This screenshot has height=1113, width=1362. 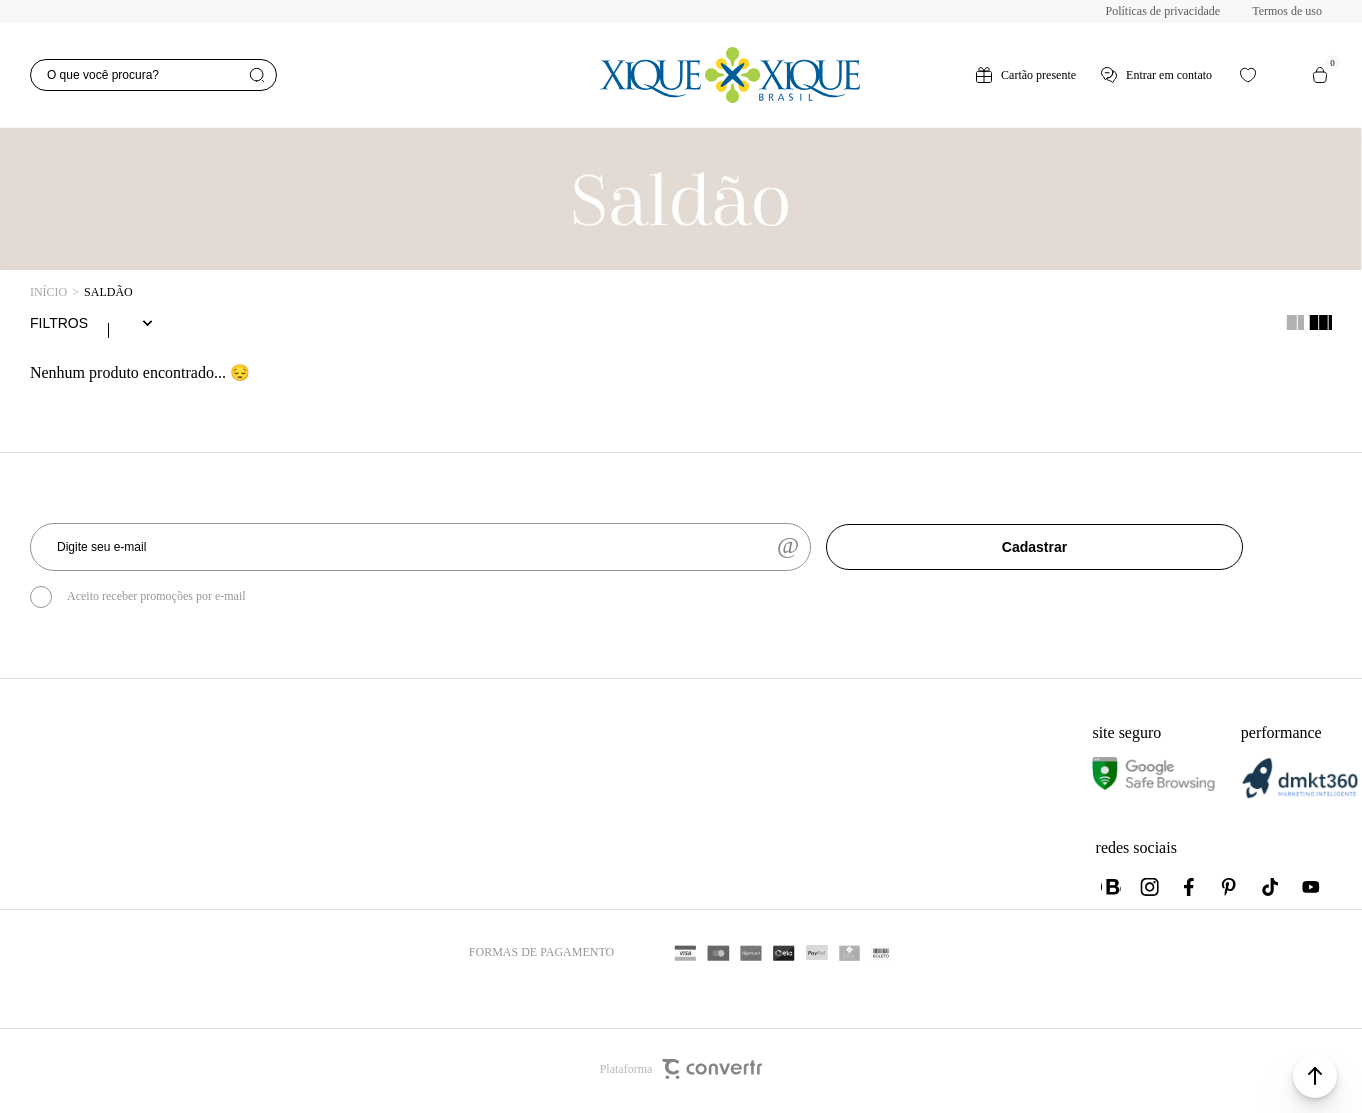 What do you see at coordinates (1287, 11) in the screenshot?
I see `Termos de uso` at bounding box center [1287, 11].